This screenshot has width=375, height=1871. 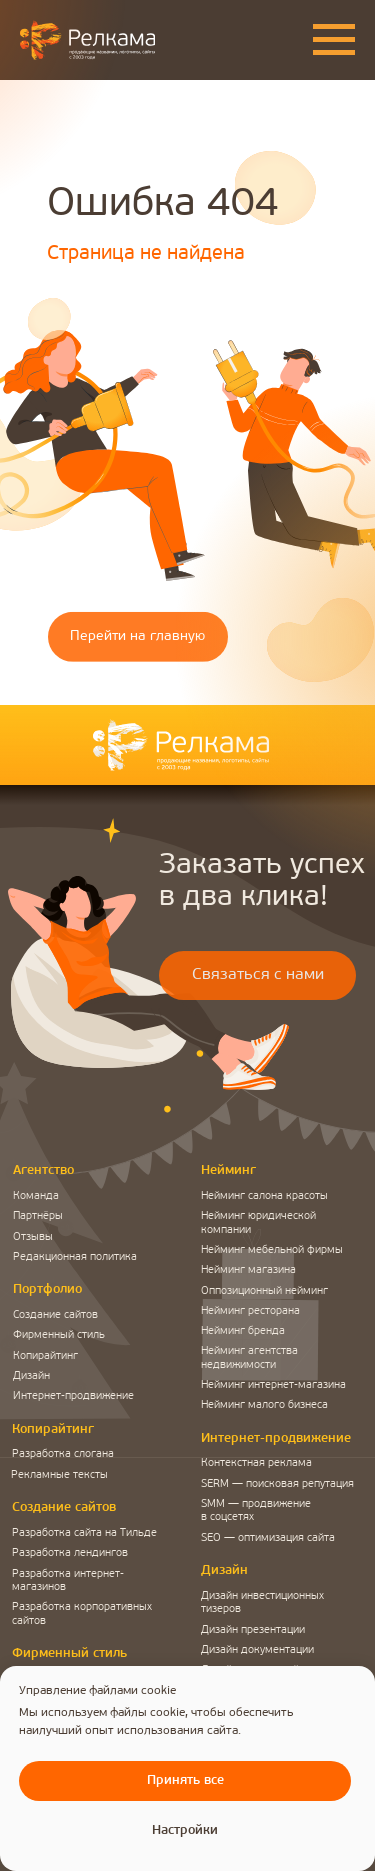 What do you see at coordinates (277, 1484) in the screenshot?
I see `SERM — поисковая репутация` at bounding box center [277, 1484].